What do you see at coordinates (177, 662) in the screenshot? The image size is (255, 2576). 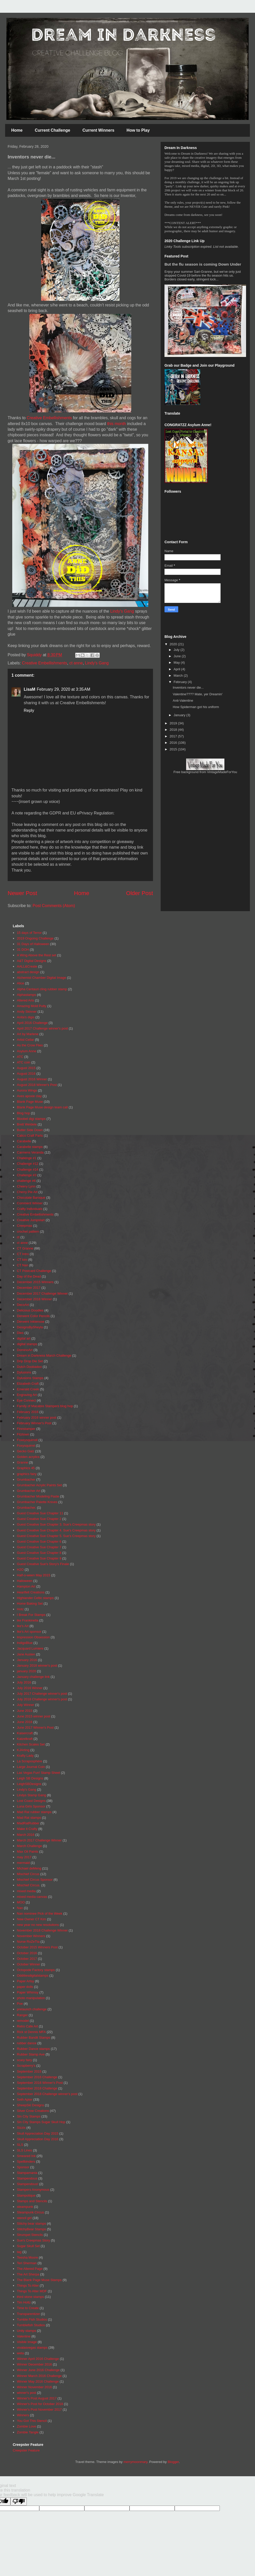 I see `May` at bounding box center [177, 662].